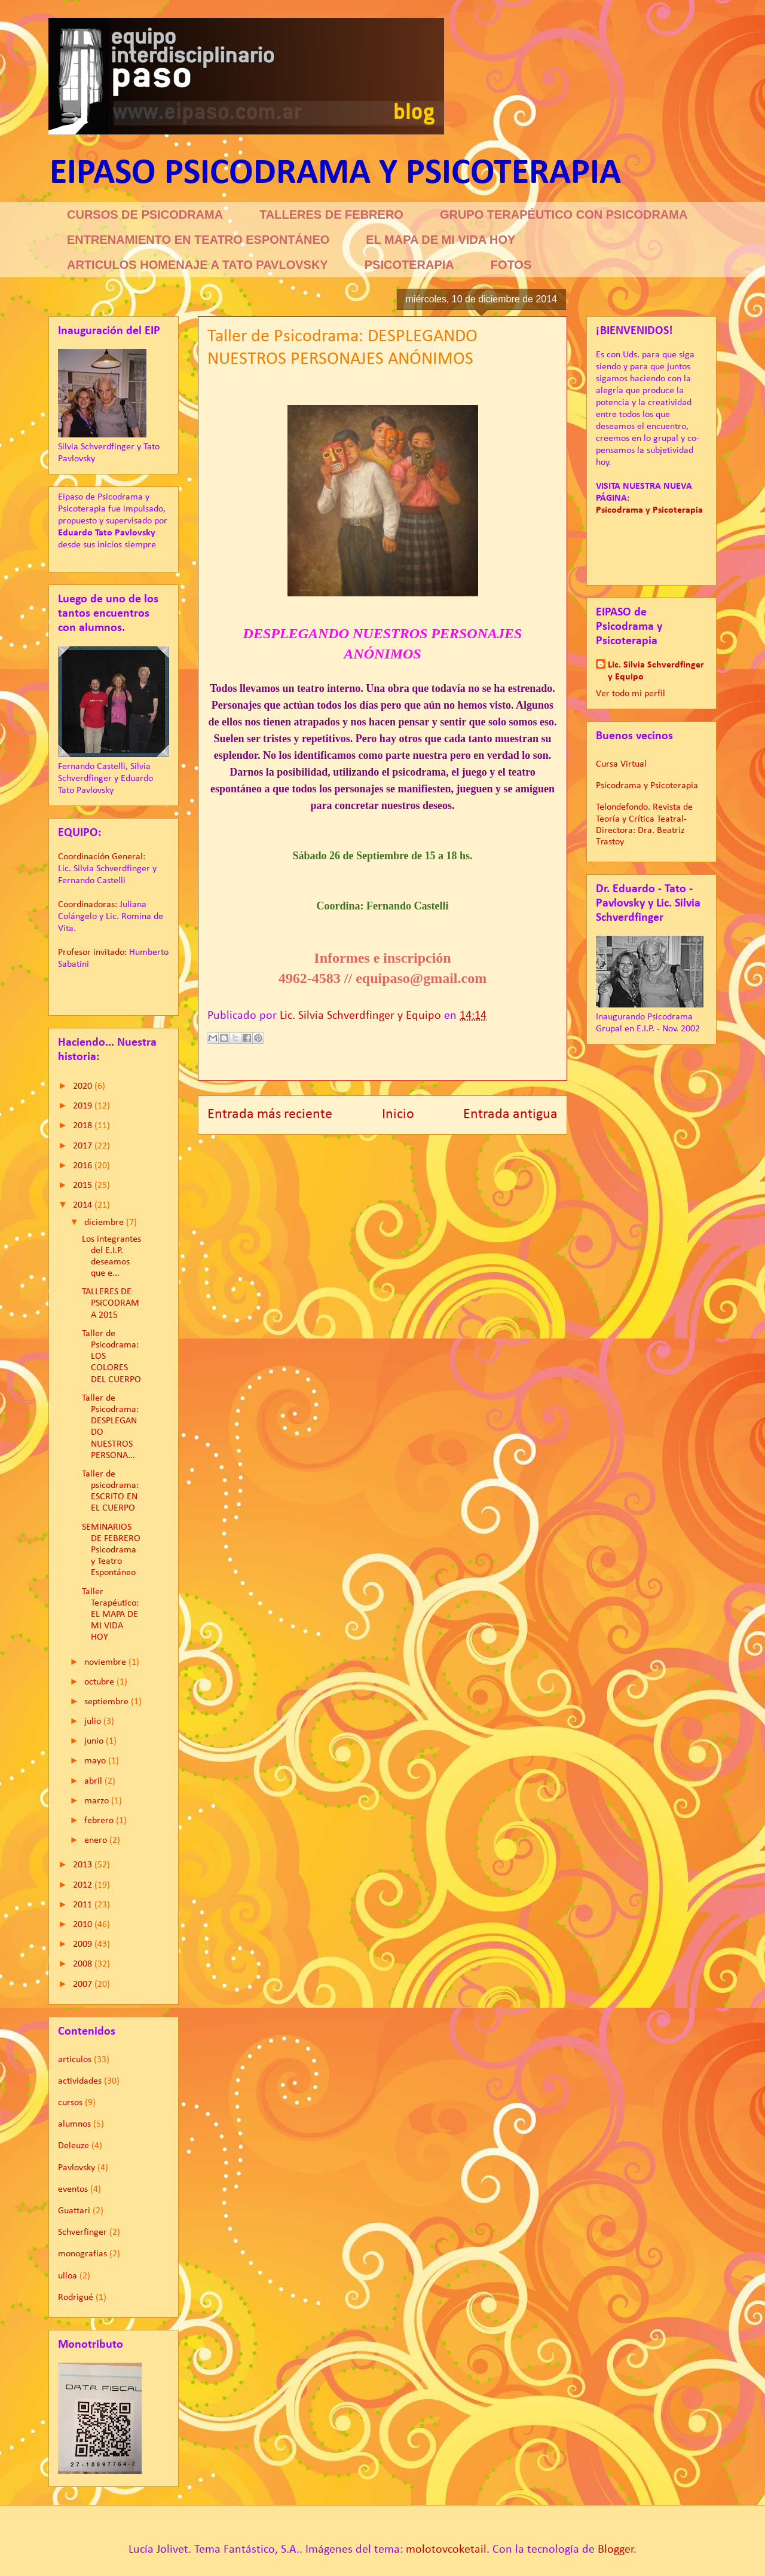  Describe the element at coordinates (80, 2081) in the screenshot. I see `actividades` at that location.